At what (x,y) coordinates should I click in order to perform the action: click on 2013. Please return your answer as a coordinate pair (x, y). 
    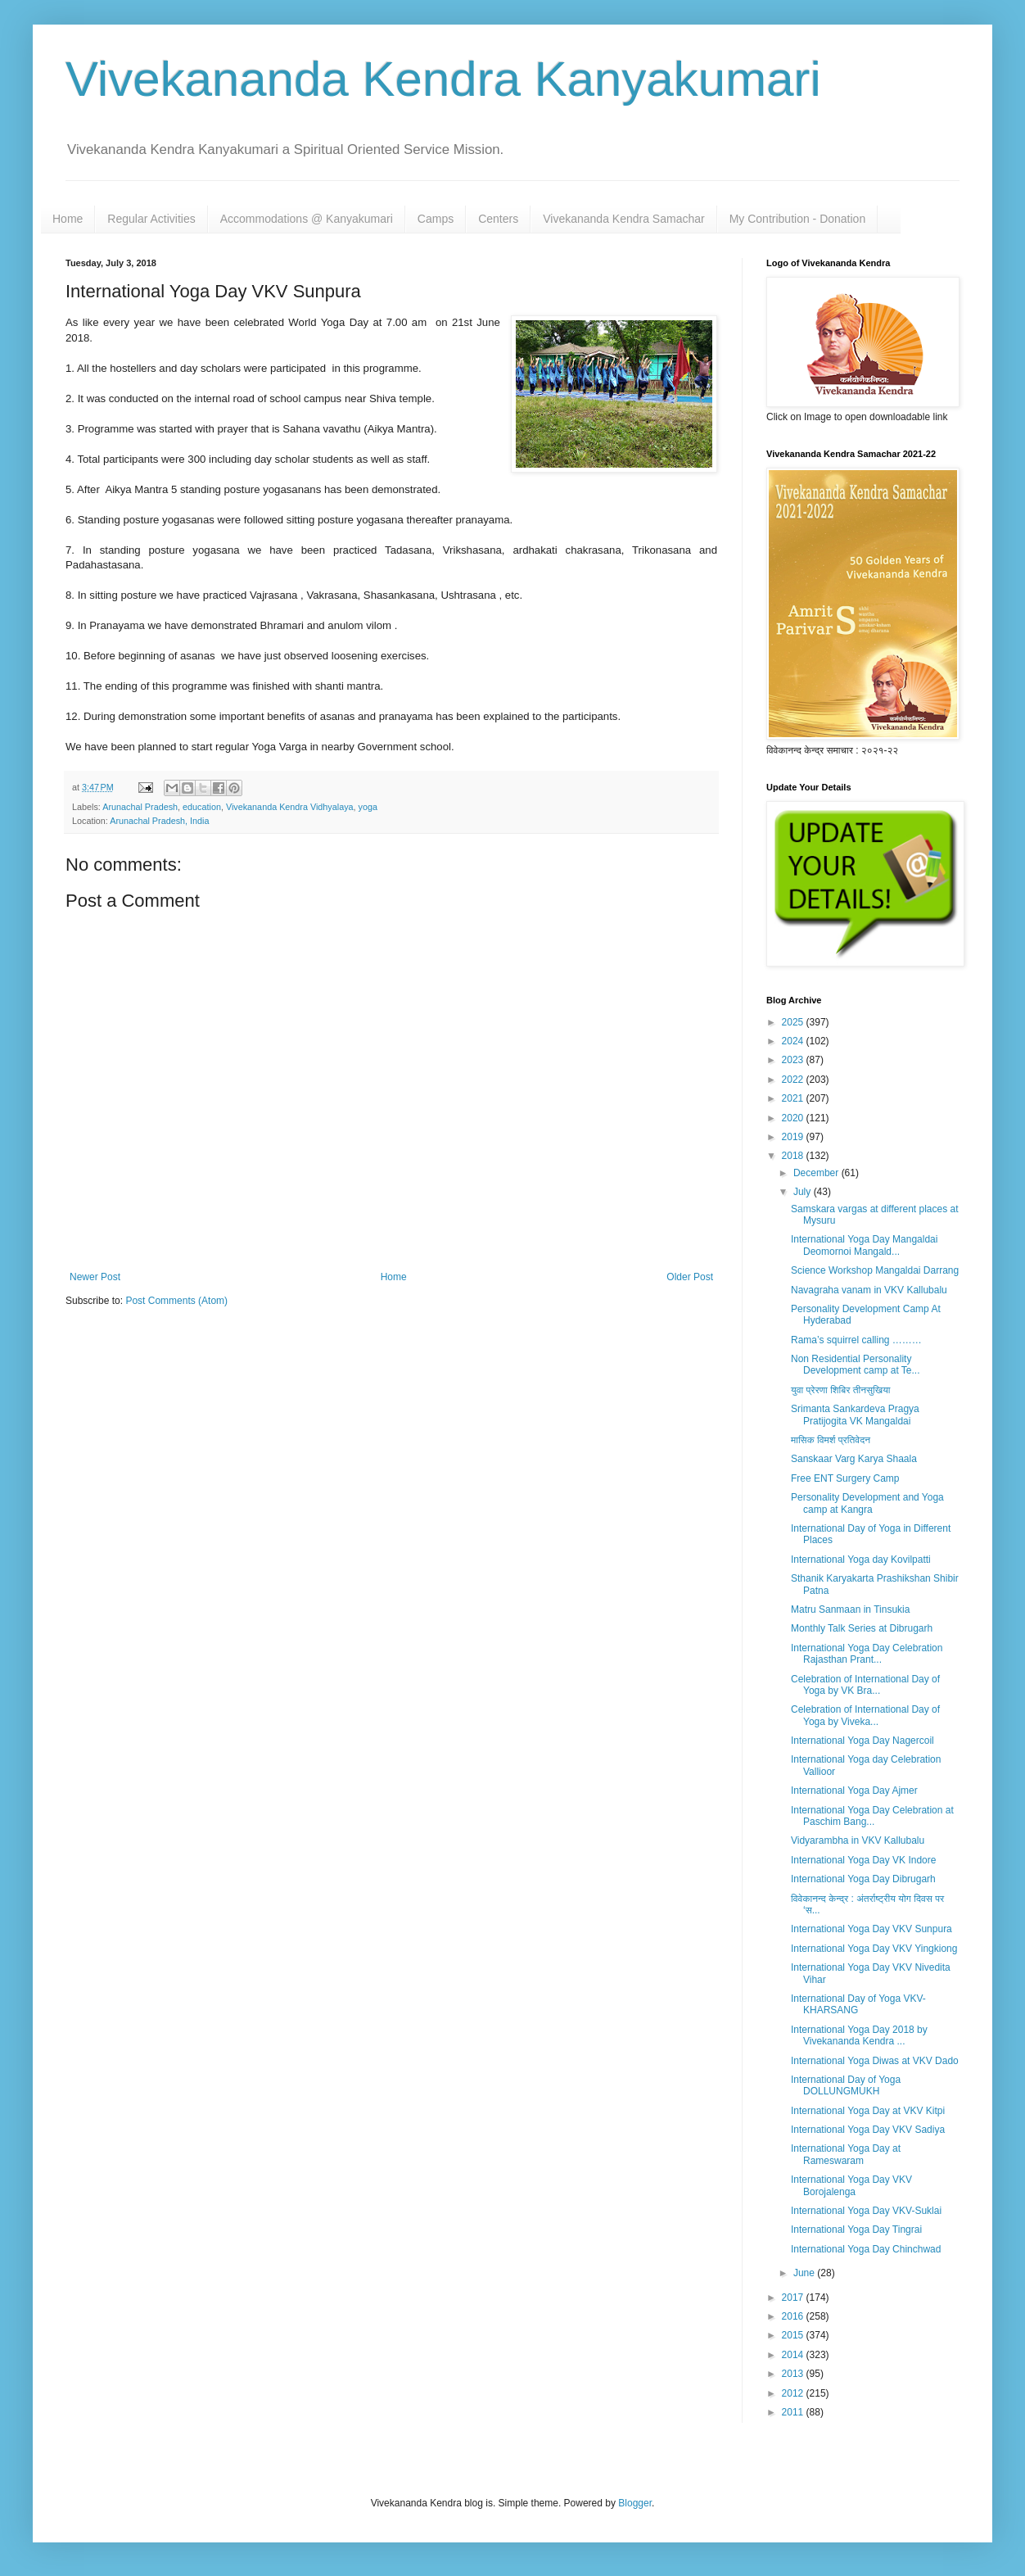
    Looking at the image, I should click on (794, 2373).